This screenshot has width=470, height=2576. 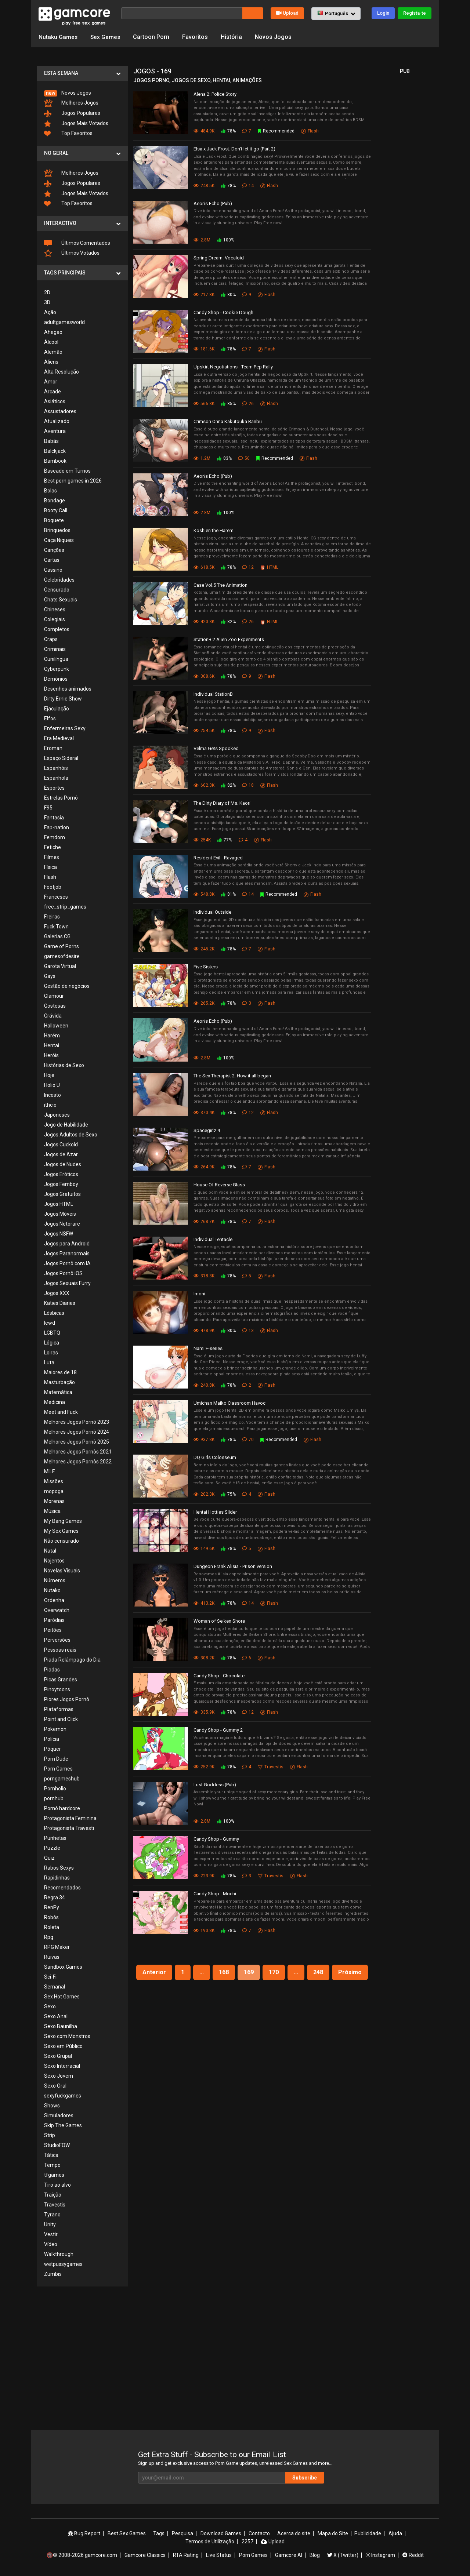 What do you see at coordinates (58, 1709) in the screenshot?
I see `Plataformas` at bounding box center [58, 1709].